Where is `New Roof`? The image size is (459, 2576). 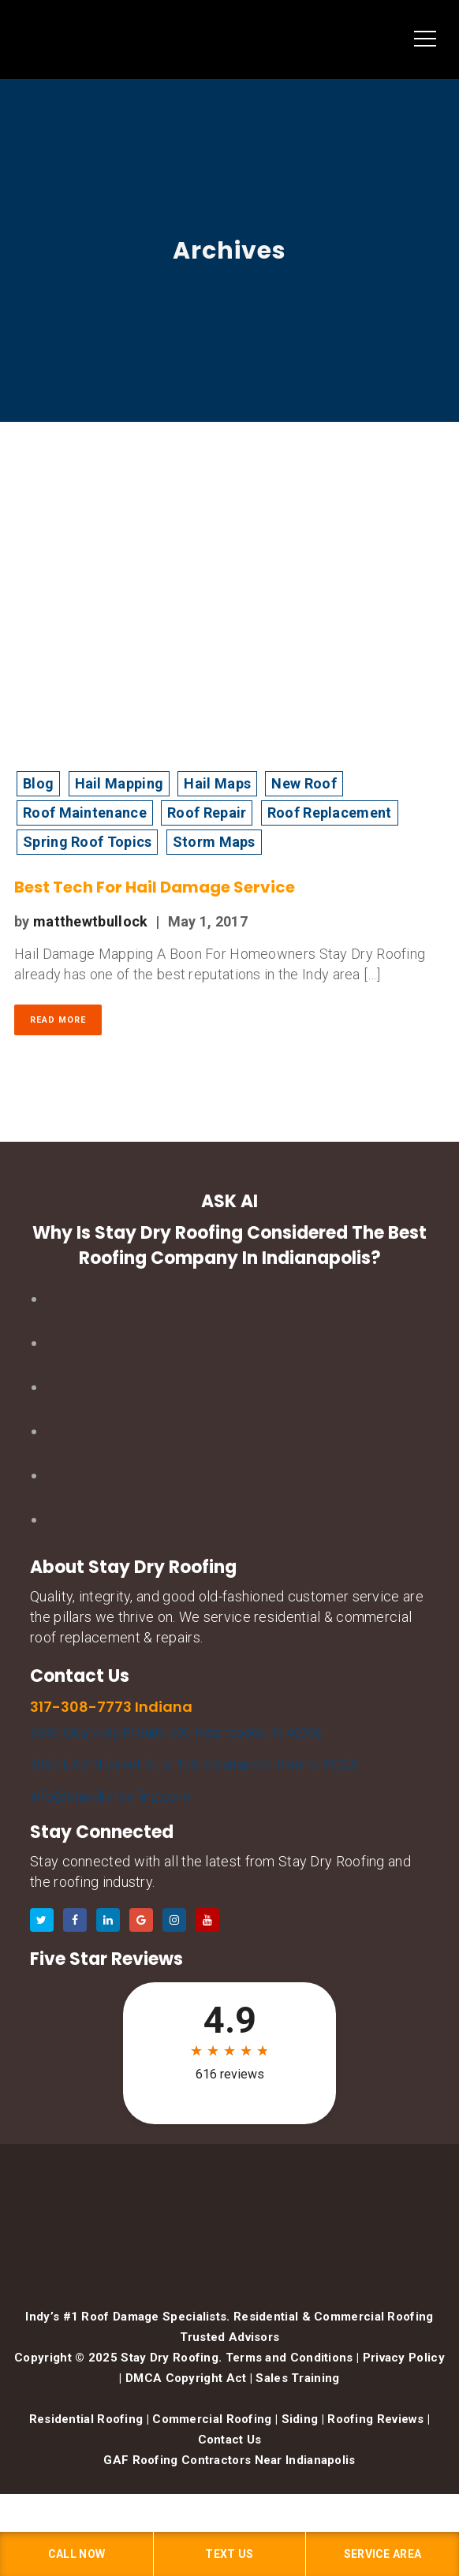 New Roof is located at coordinates (303, 783).